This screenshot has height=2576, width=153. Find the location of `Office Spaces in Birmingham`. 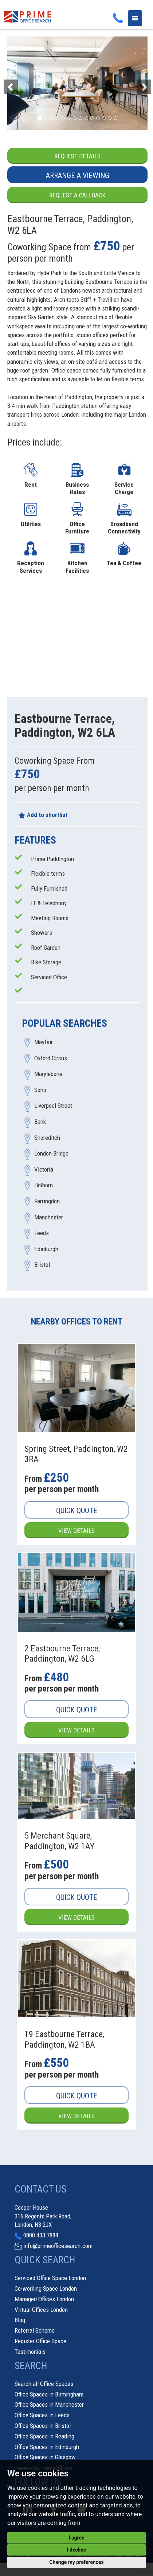

Office Spaces in Birmingham is located at coordinates (49, 2394).